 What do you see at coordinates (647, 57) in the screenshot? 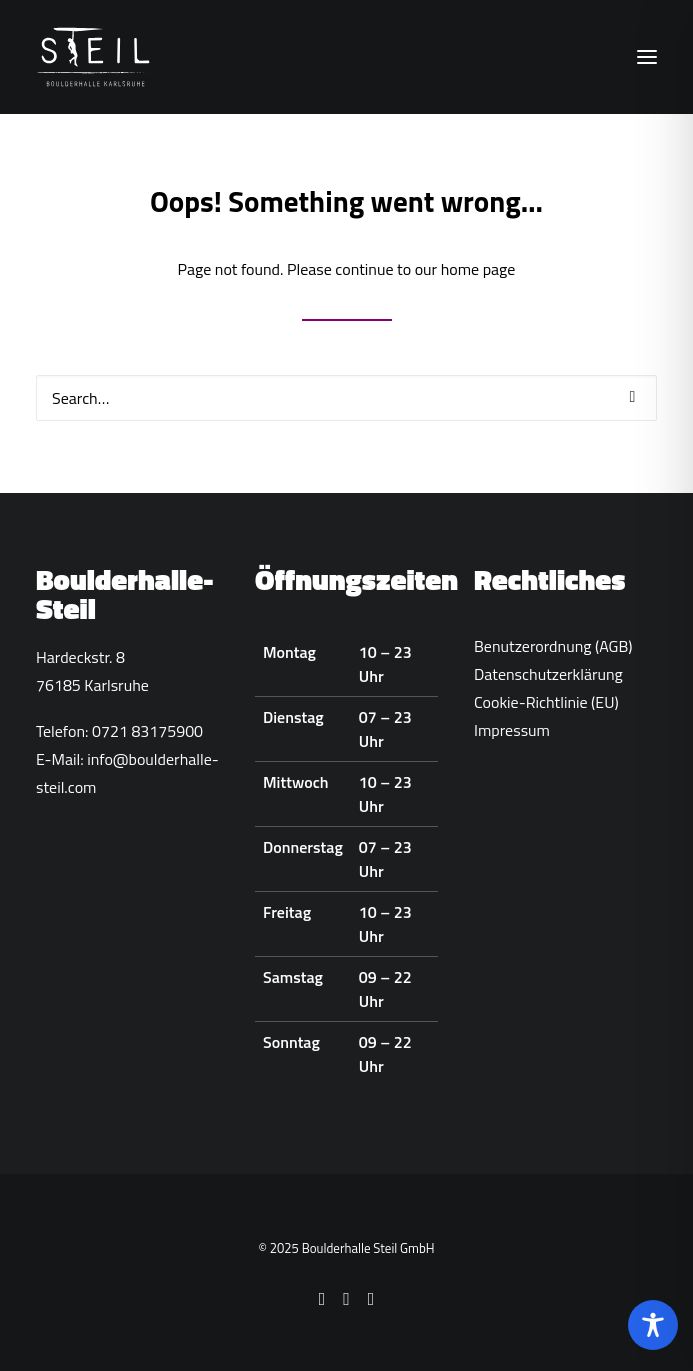
I see `[button]` at bounding box center [647, 57].